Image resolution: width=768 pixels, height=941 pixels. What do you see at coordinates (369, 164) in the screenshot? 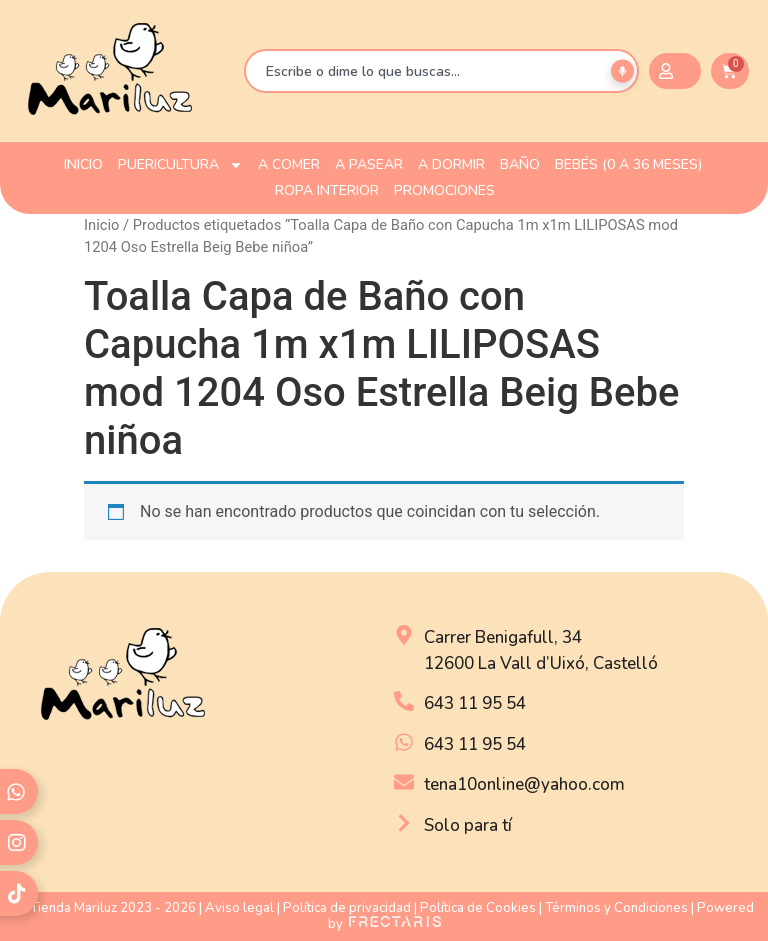
I see `A PASEAR` at bounding box center [369, 164].